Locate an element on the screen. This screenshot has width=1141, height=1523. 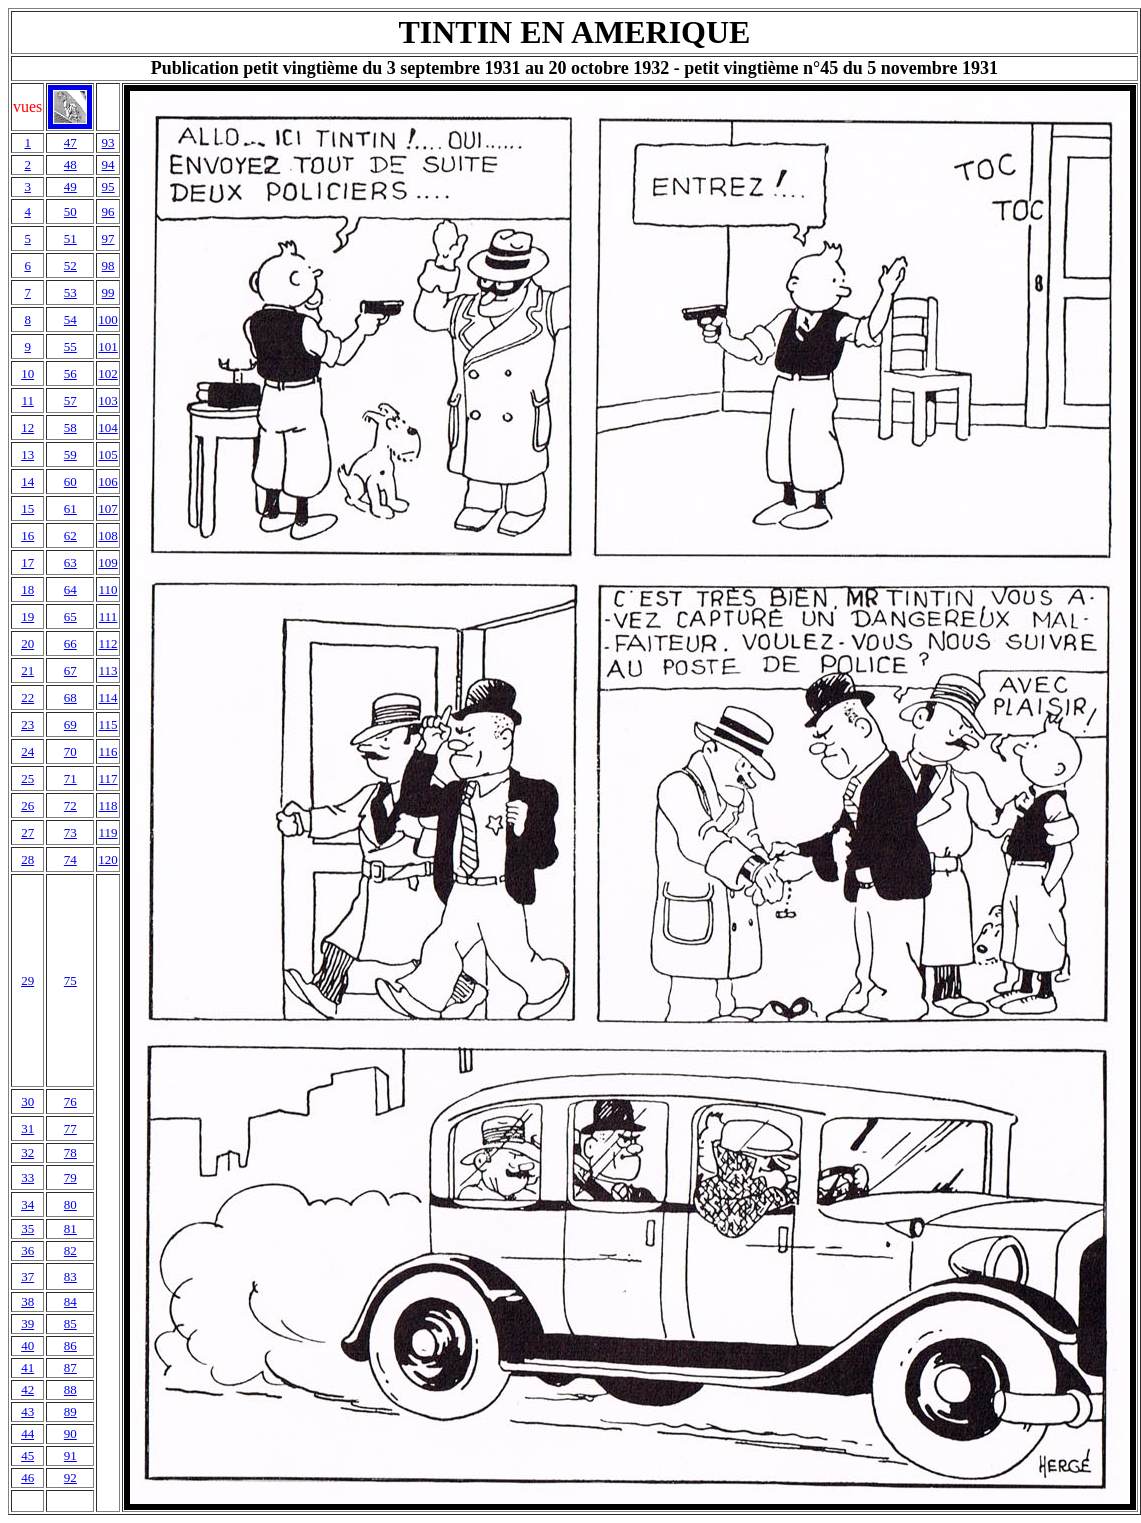
86 is located at coordinates (70, 1345).